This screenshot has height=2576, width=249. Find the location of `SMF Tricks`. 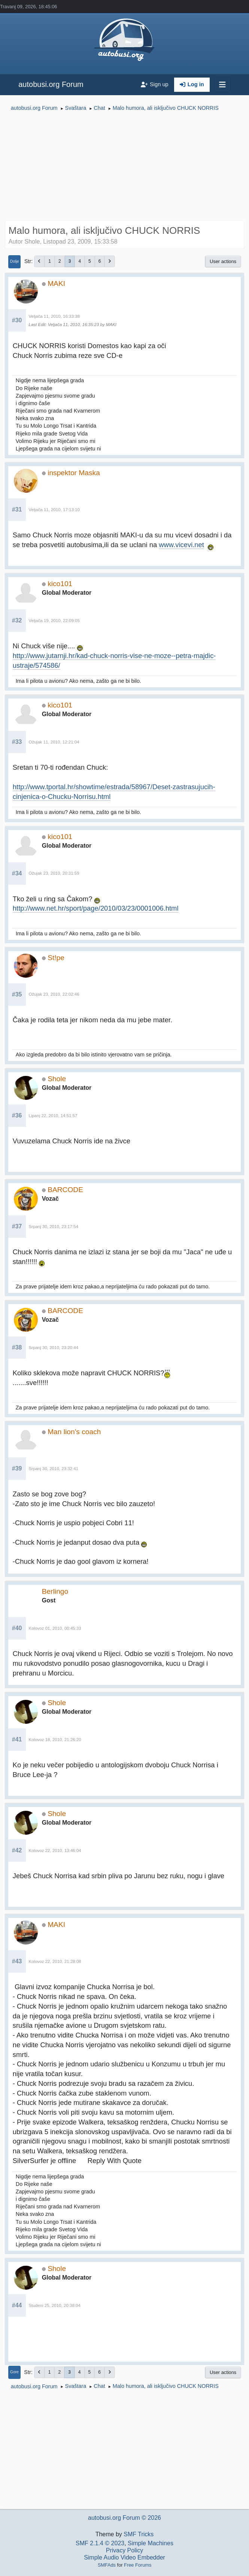

SMF Tricks is located at coordinates (139, 2534).